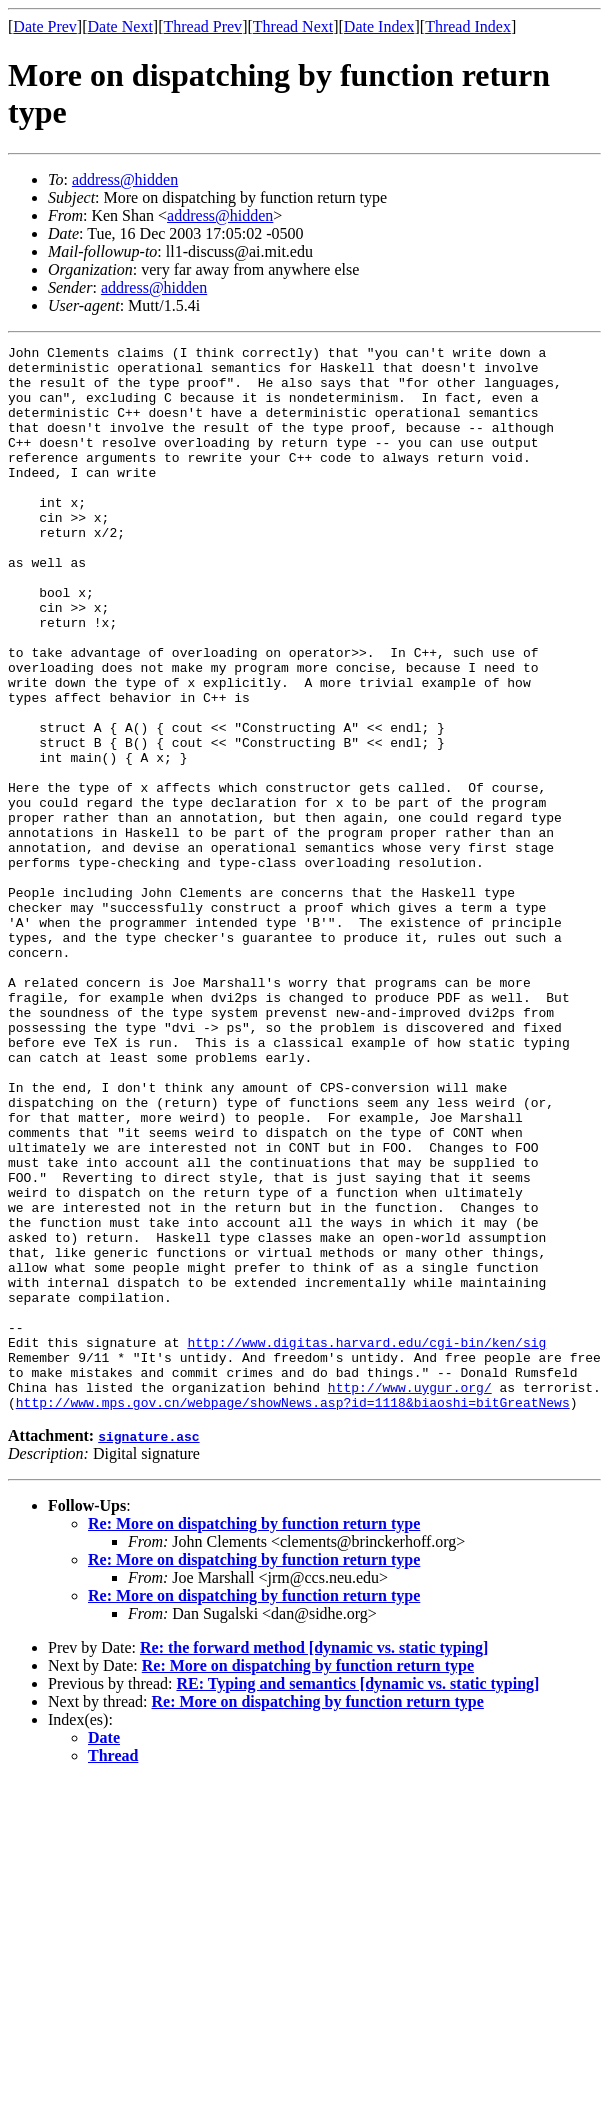 Image resolution: width=609 pixels, height=2102 pixels. Describe the element at coordinates (202, 26) in the screenshot. I see `Thread Prev` at that location.